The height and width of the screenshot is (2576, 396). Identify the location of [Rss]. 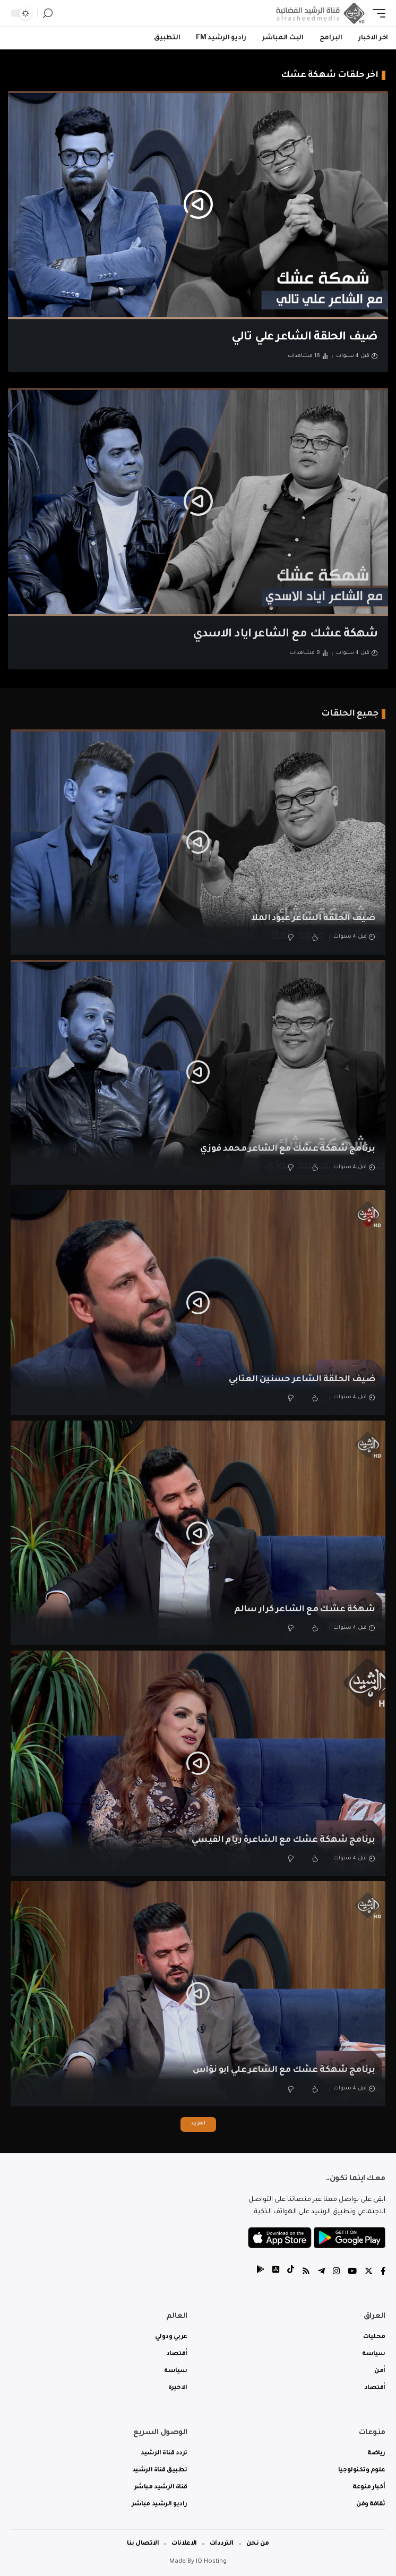
(306, 2272).